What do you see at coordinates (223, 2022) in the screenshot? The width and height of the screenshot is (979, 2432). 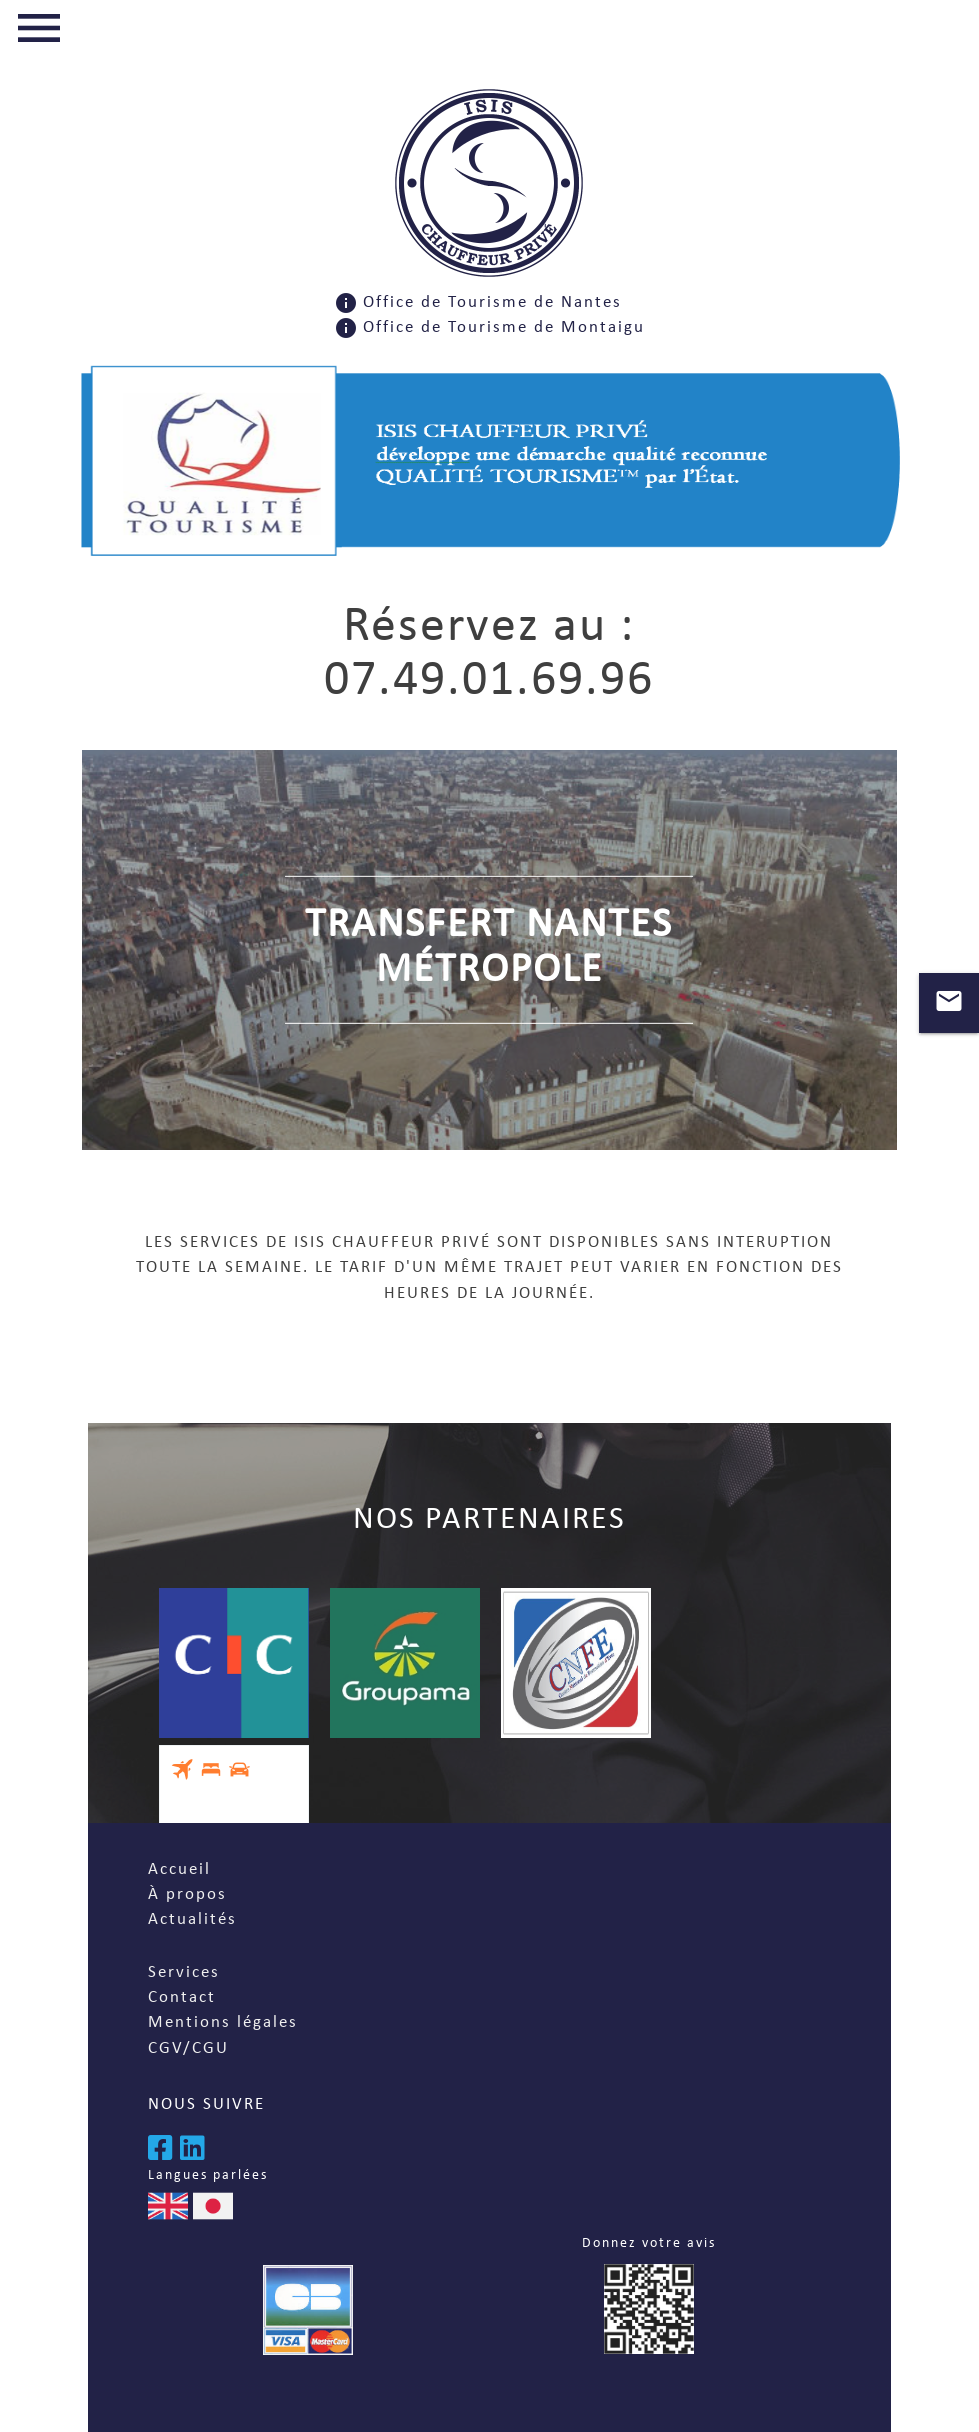 I see `Mentions légales` at bounding box center [223, 2022].